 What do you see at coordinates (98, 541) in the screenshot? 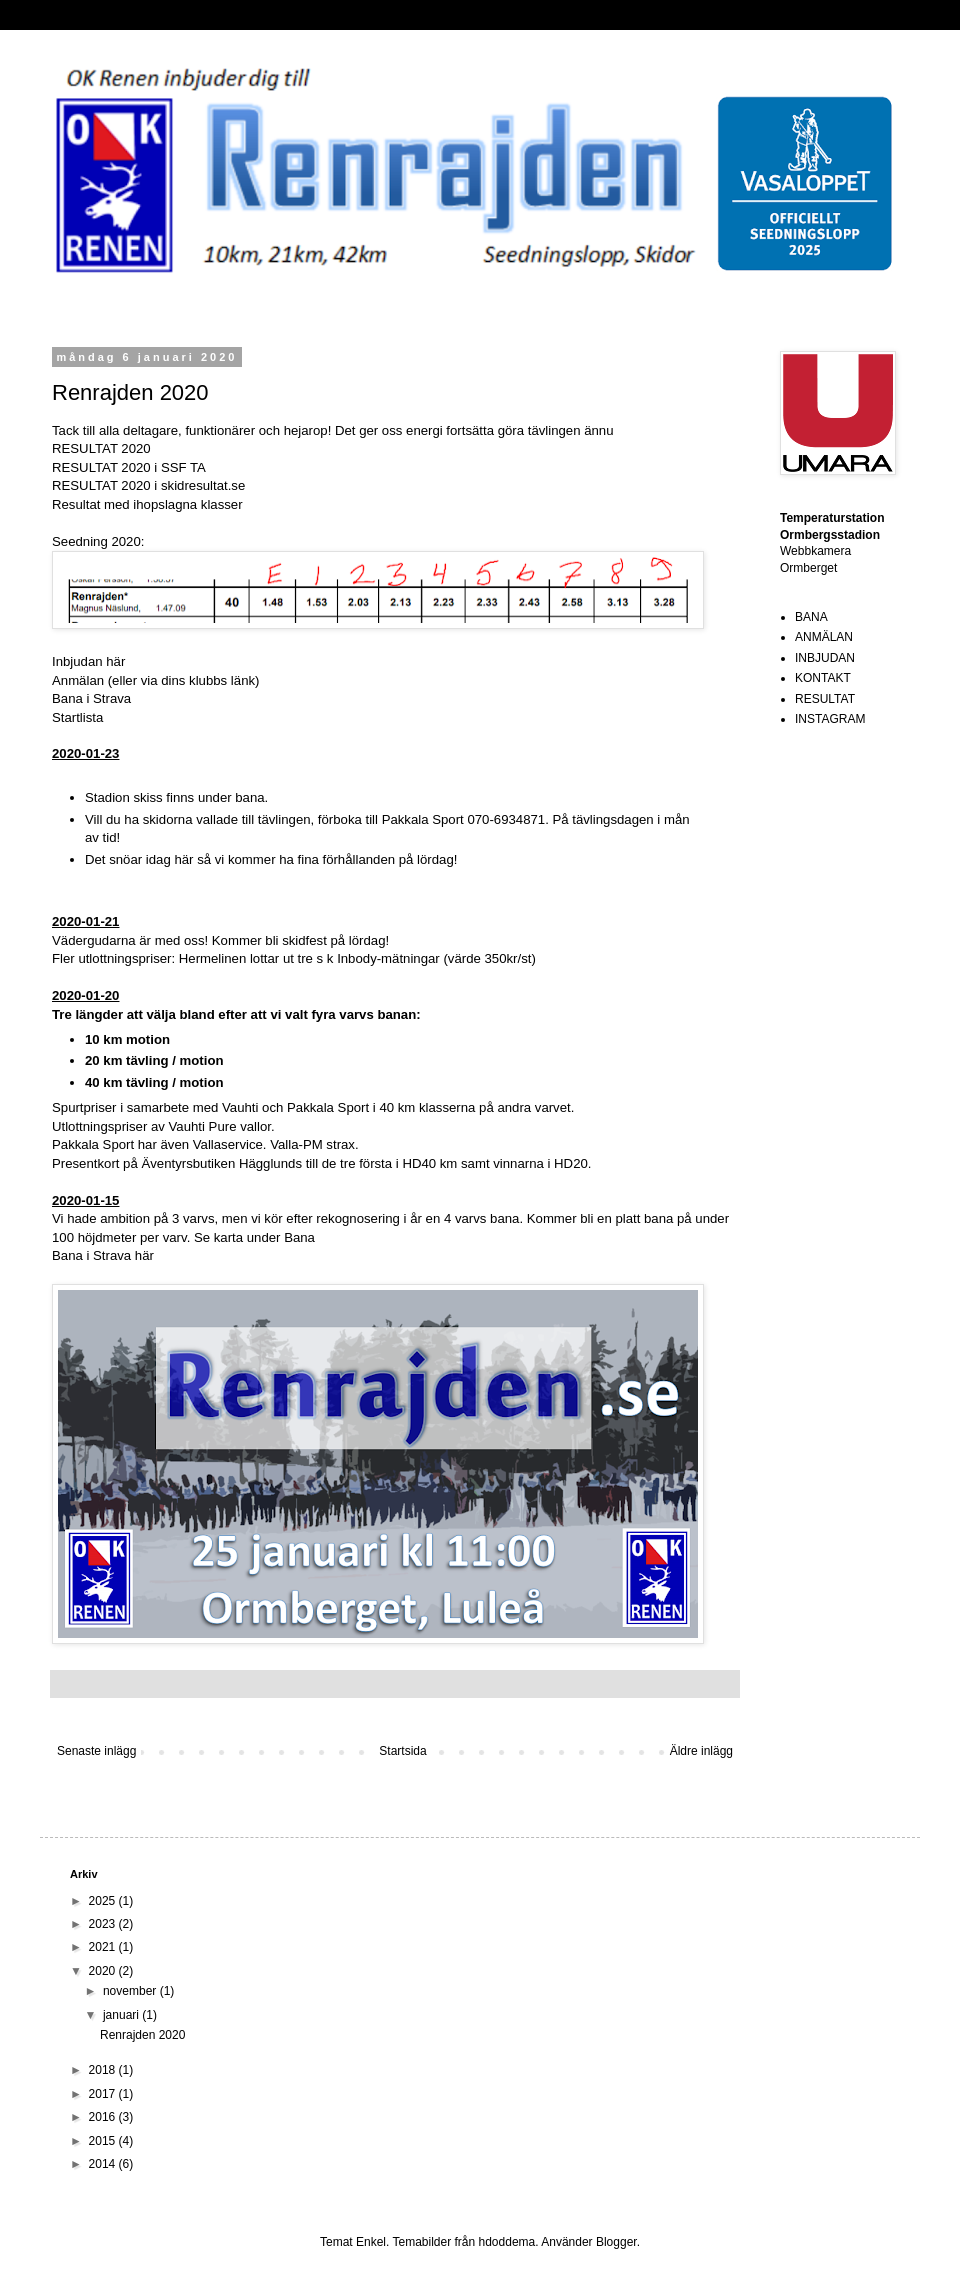
I see `Seedning 2020:` at bounding box center [98, 541].